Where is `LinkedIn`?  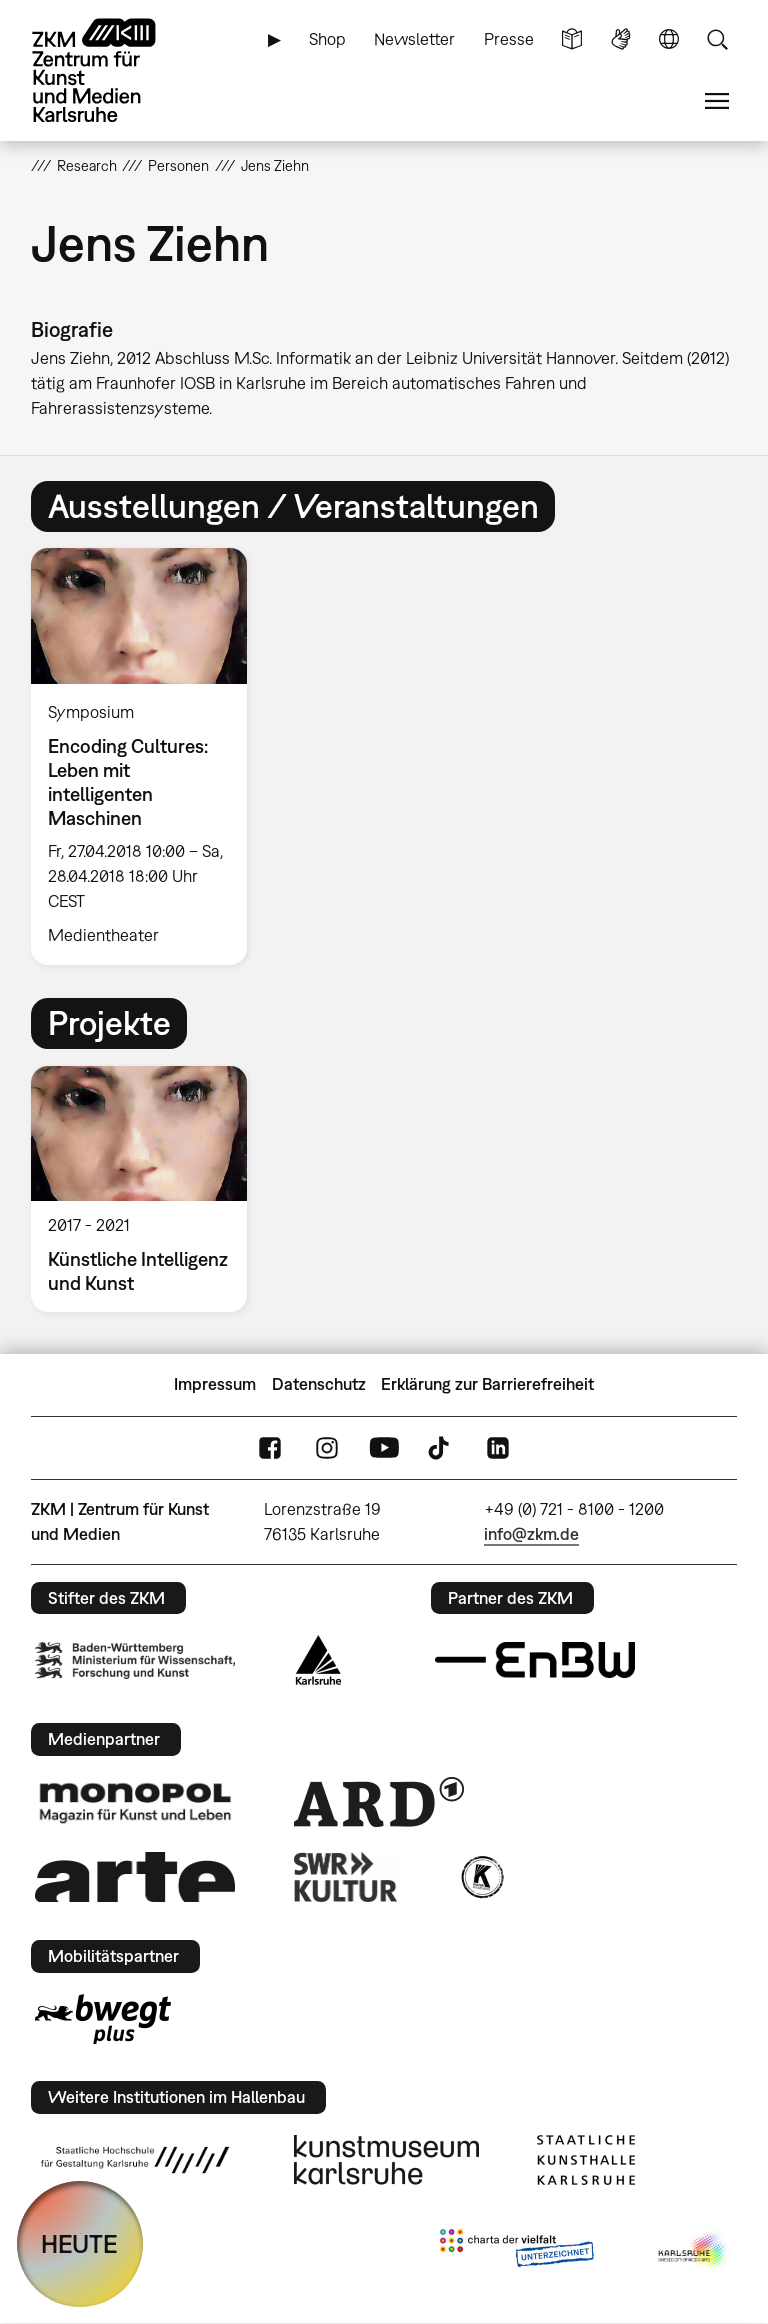 LinkedIn is located at coordinates (498, 1447).